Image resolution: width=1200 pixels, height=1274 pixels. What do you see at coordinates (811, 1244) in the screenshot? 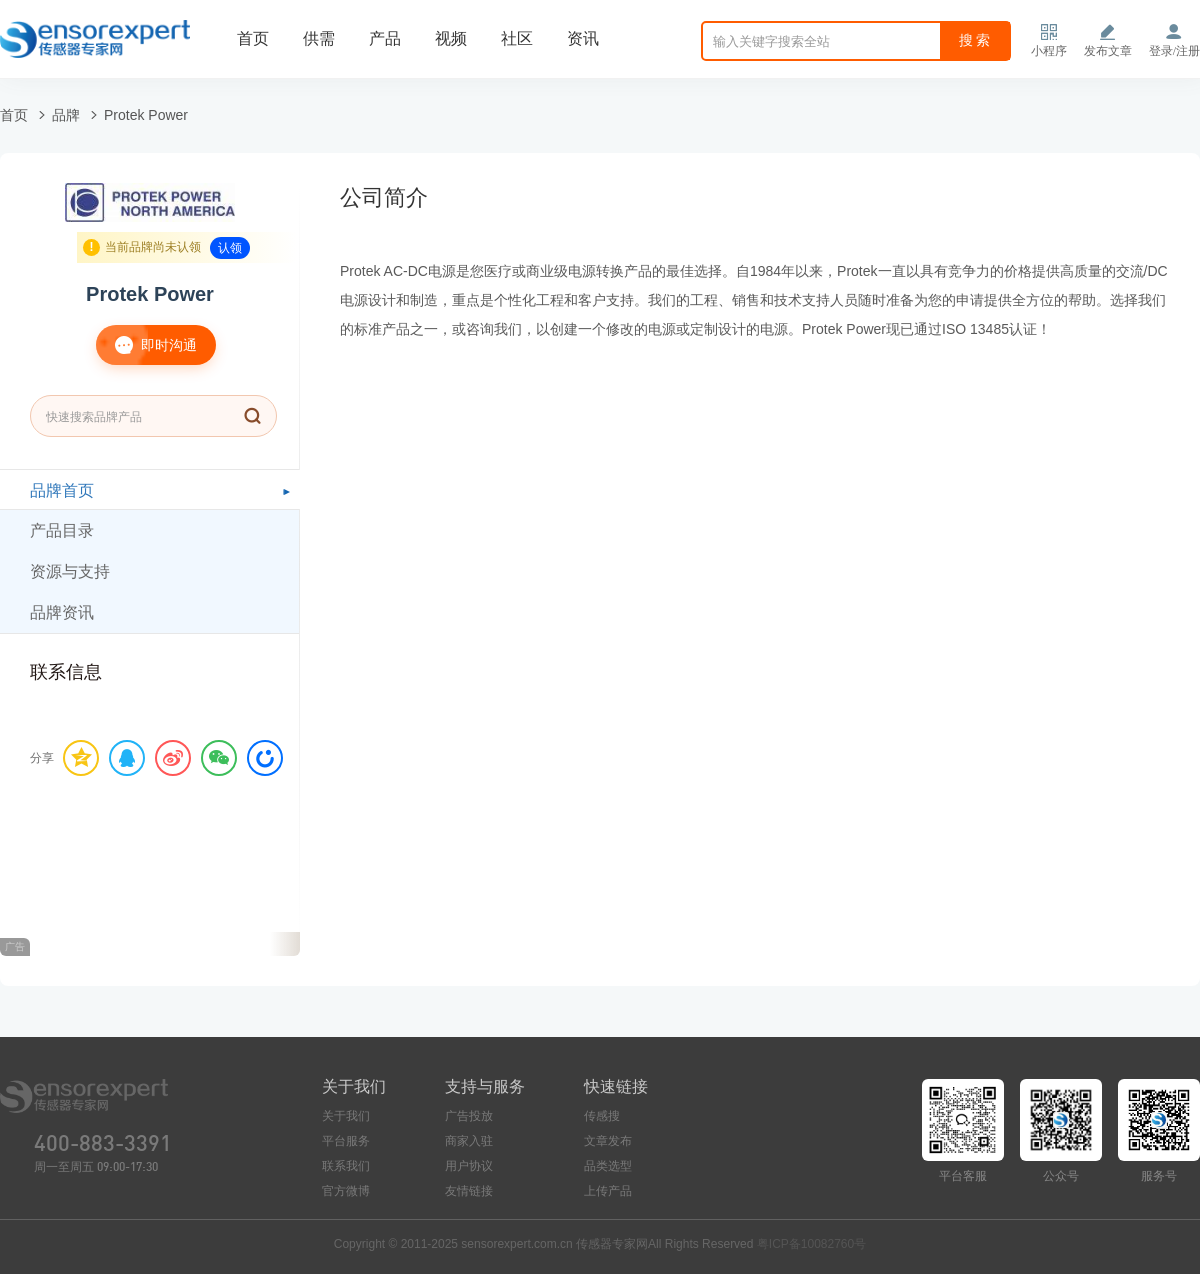
I see `粤ICP备10082760号` at bounding box center [811, 1244].